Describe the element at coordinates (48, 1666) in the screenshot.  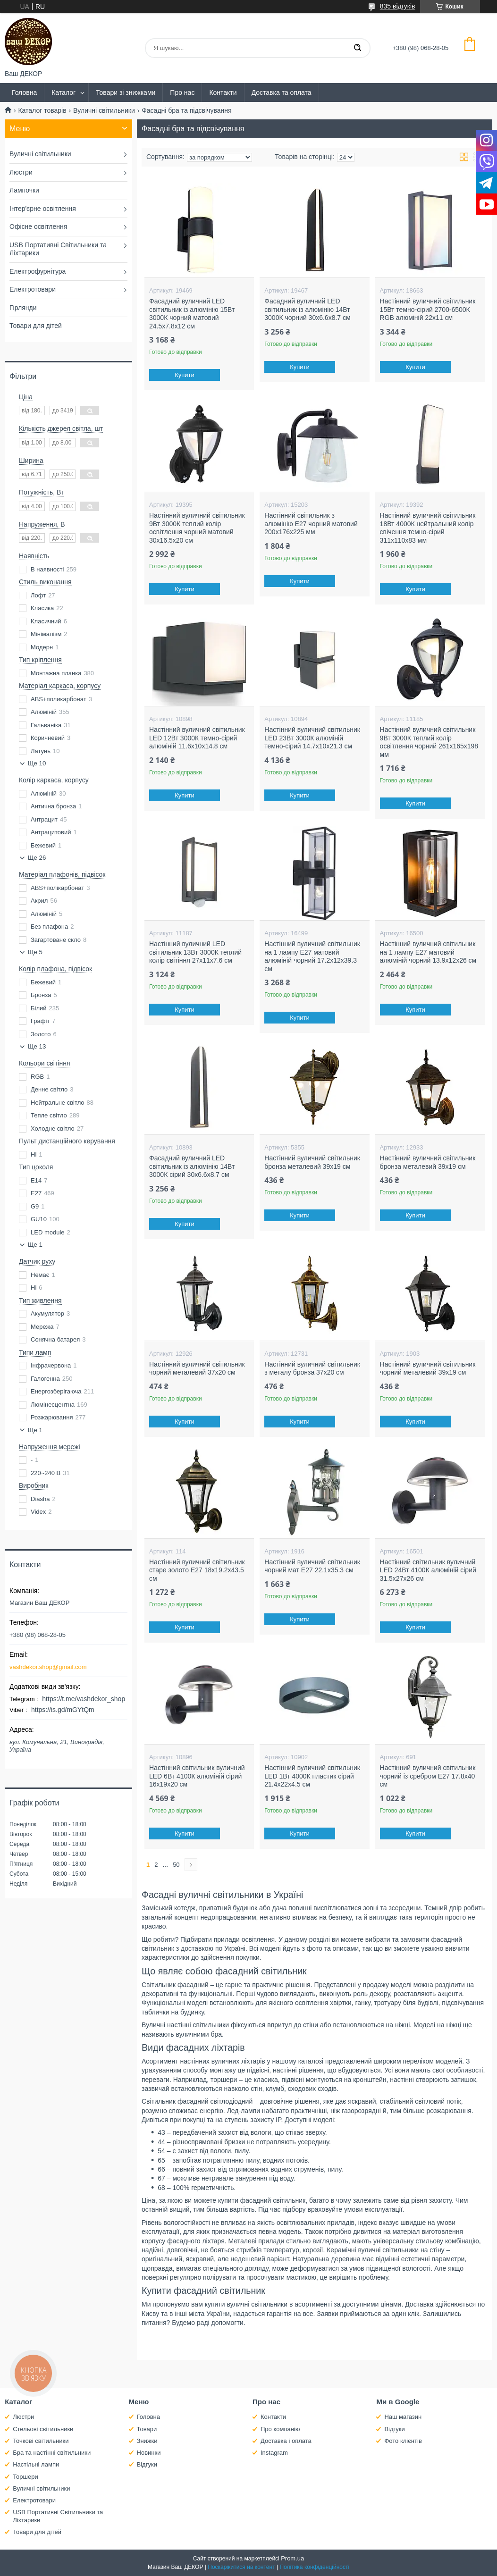
I see `vashdekor.shop@gmail.com` at that location.